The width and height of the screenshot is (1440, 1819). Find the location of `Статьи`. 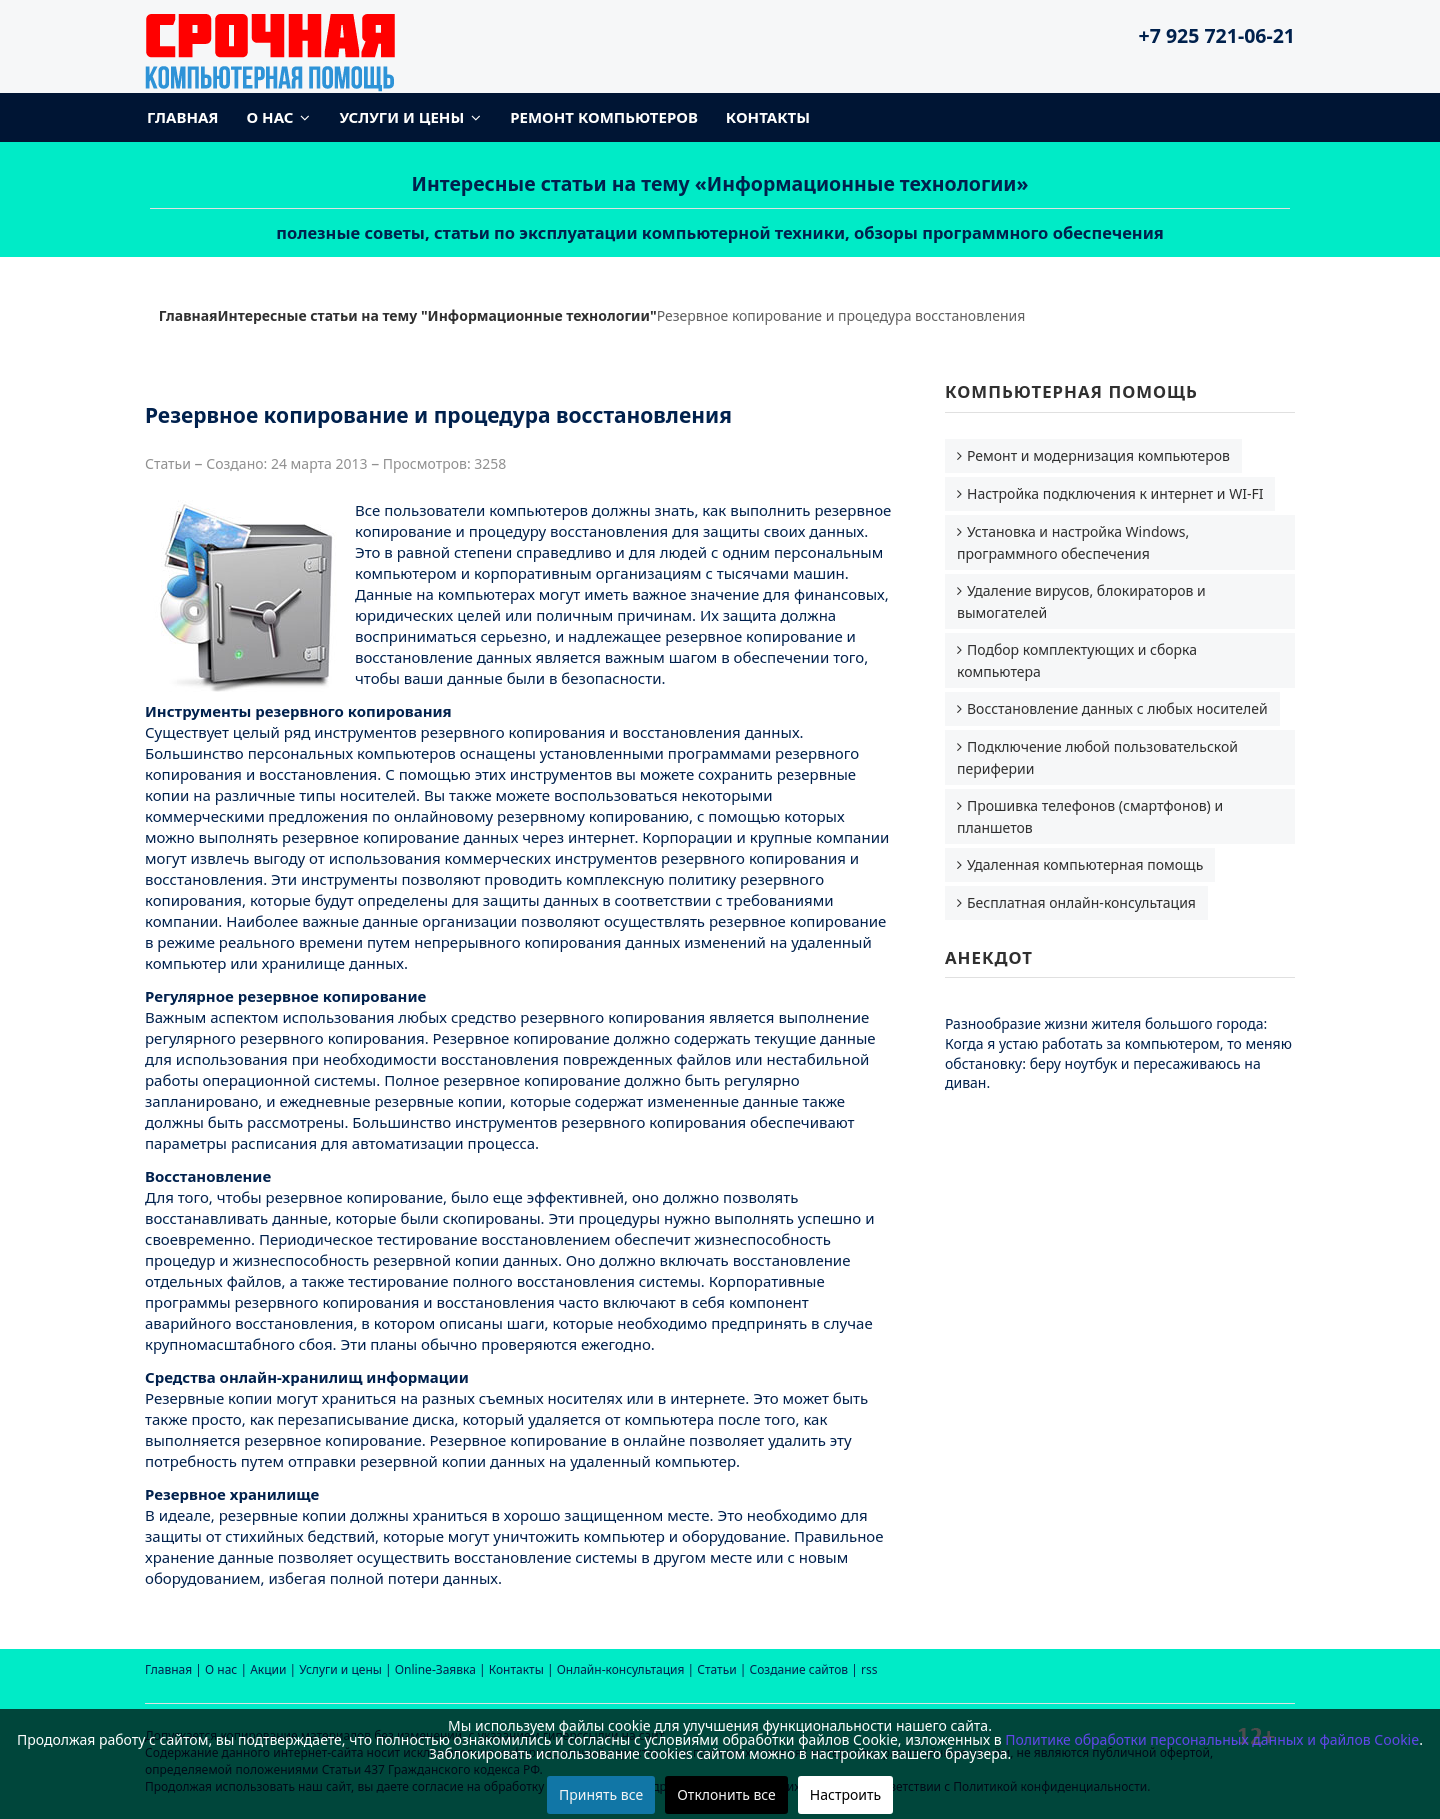

Статьи is located at coordinates (716, 1669).